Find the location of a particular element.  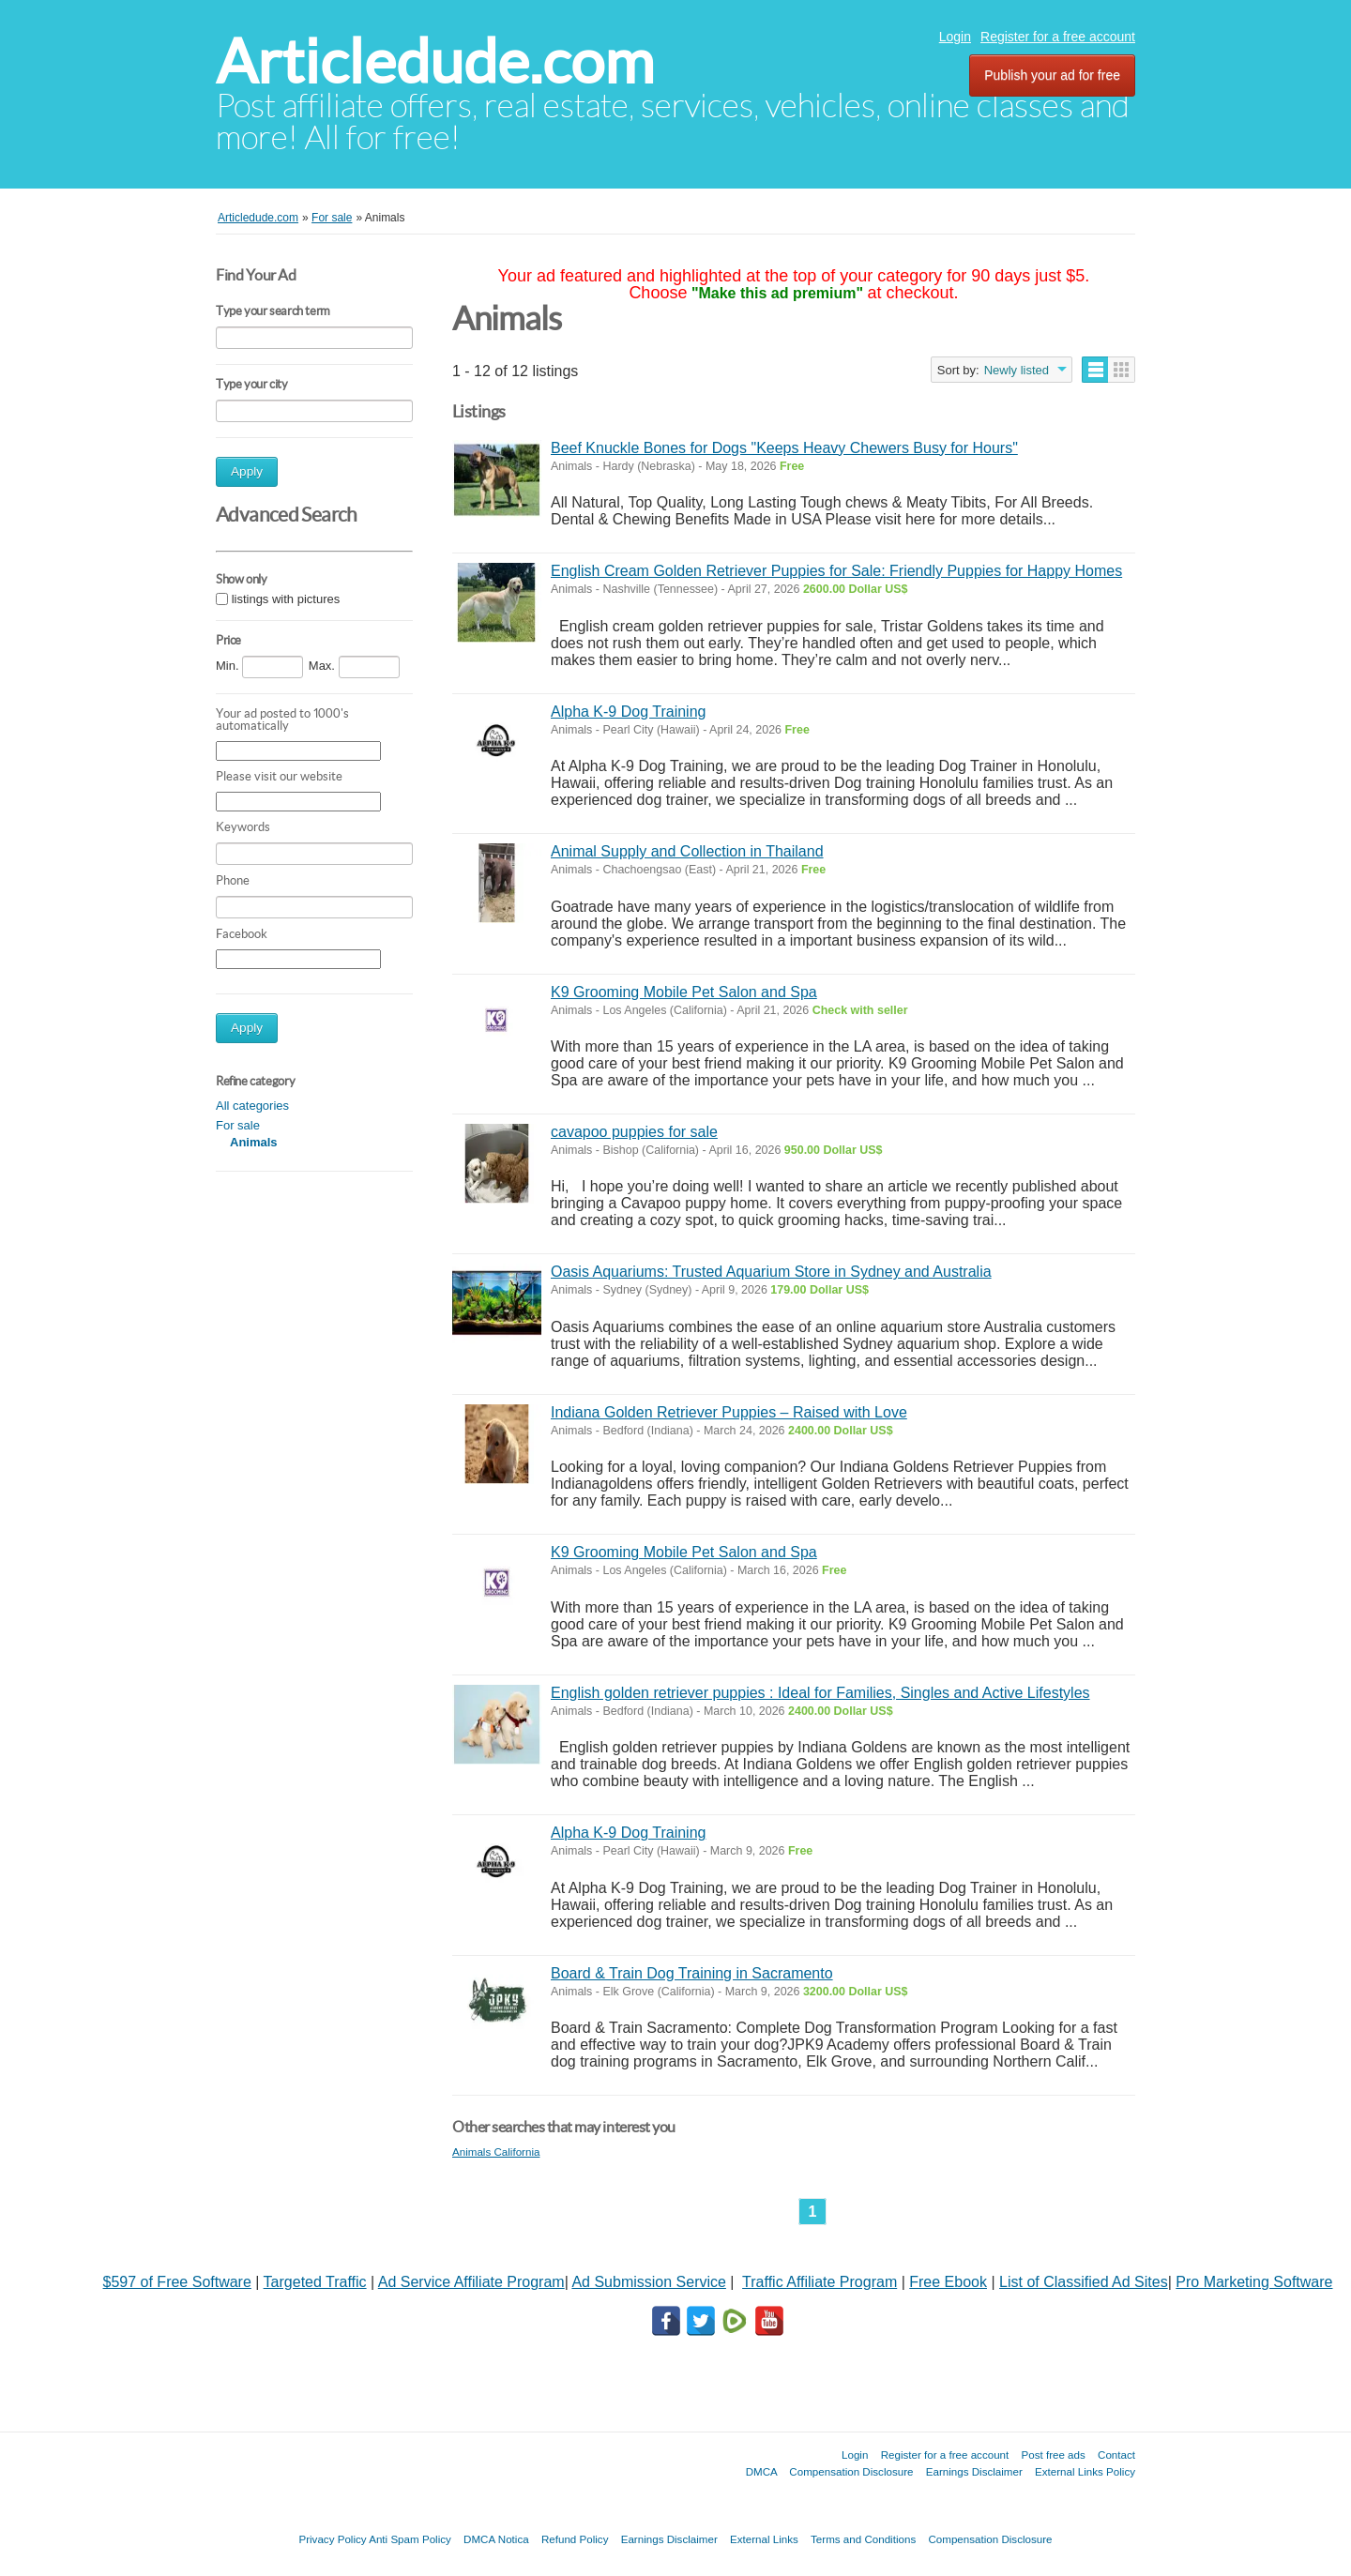

All categories is located at coordinates (252, 1106).